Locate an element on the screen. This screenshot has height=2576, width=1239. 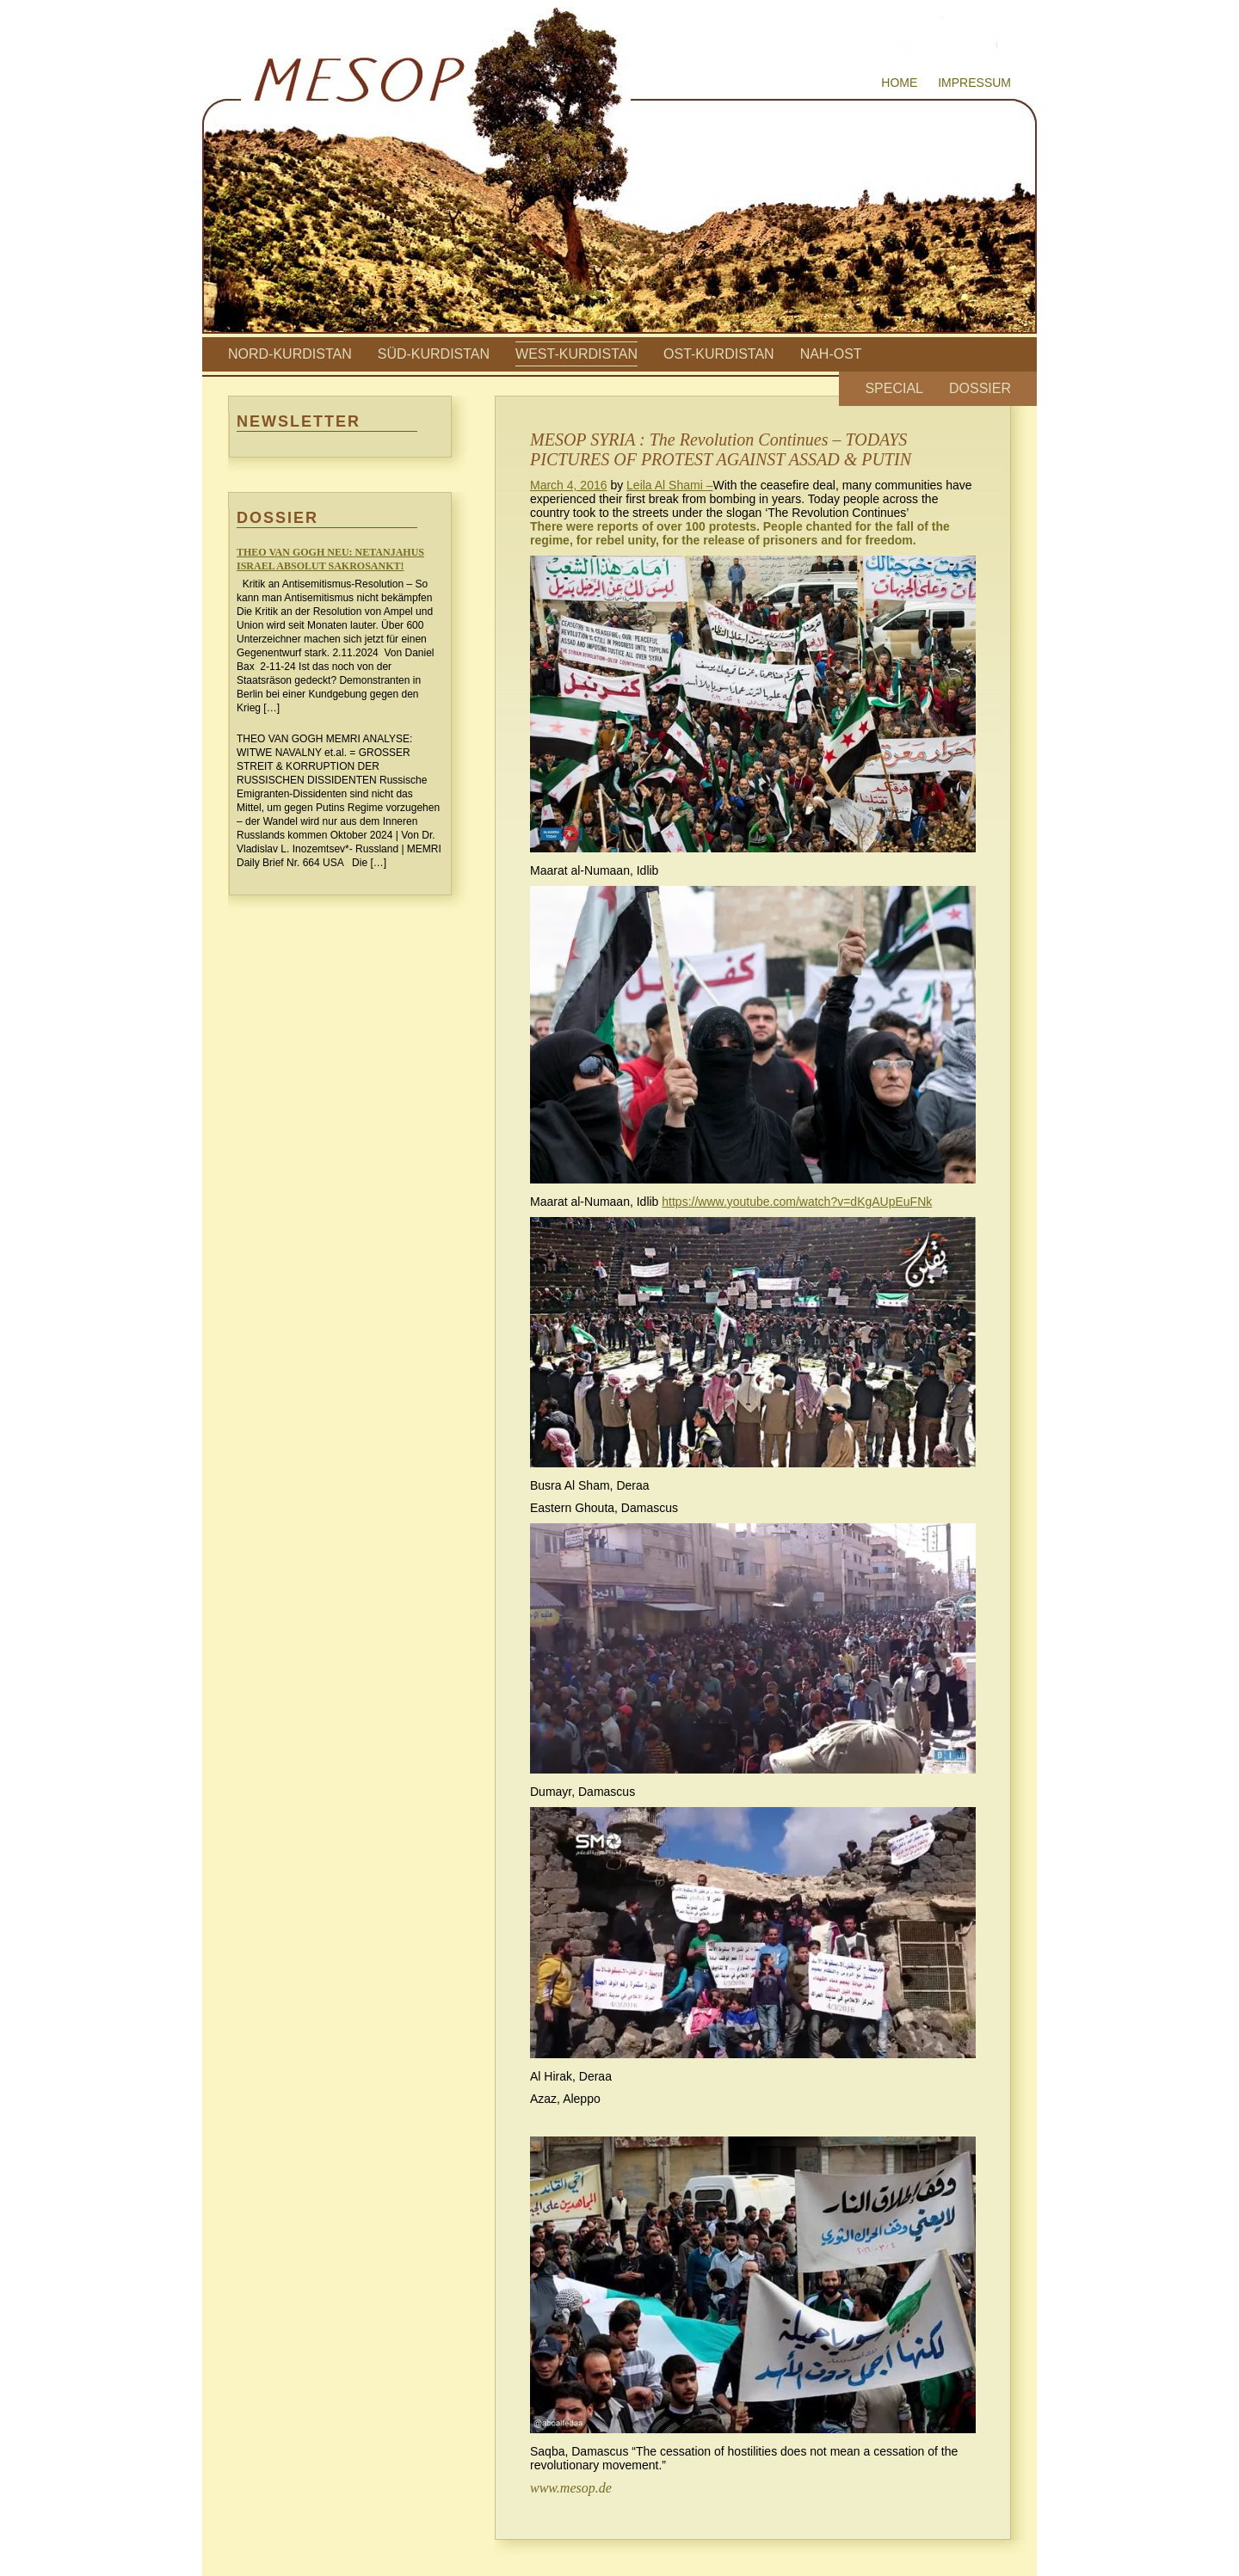
MESOP SYRIA : The Revolution Continues – TODAYS PICTURES OF PROTEST AGAINST ASSAD & PUTIN is located at coordinates (720, 449).